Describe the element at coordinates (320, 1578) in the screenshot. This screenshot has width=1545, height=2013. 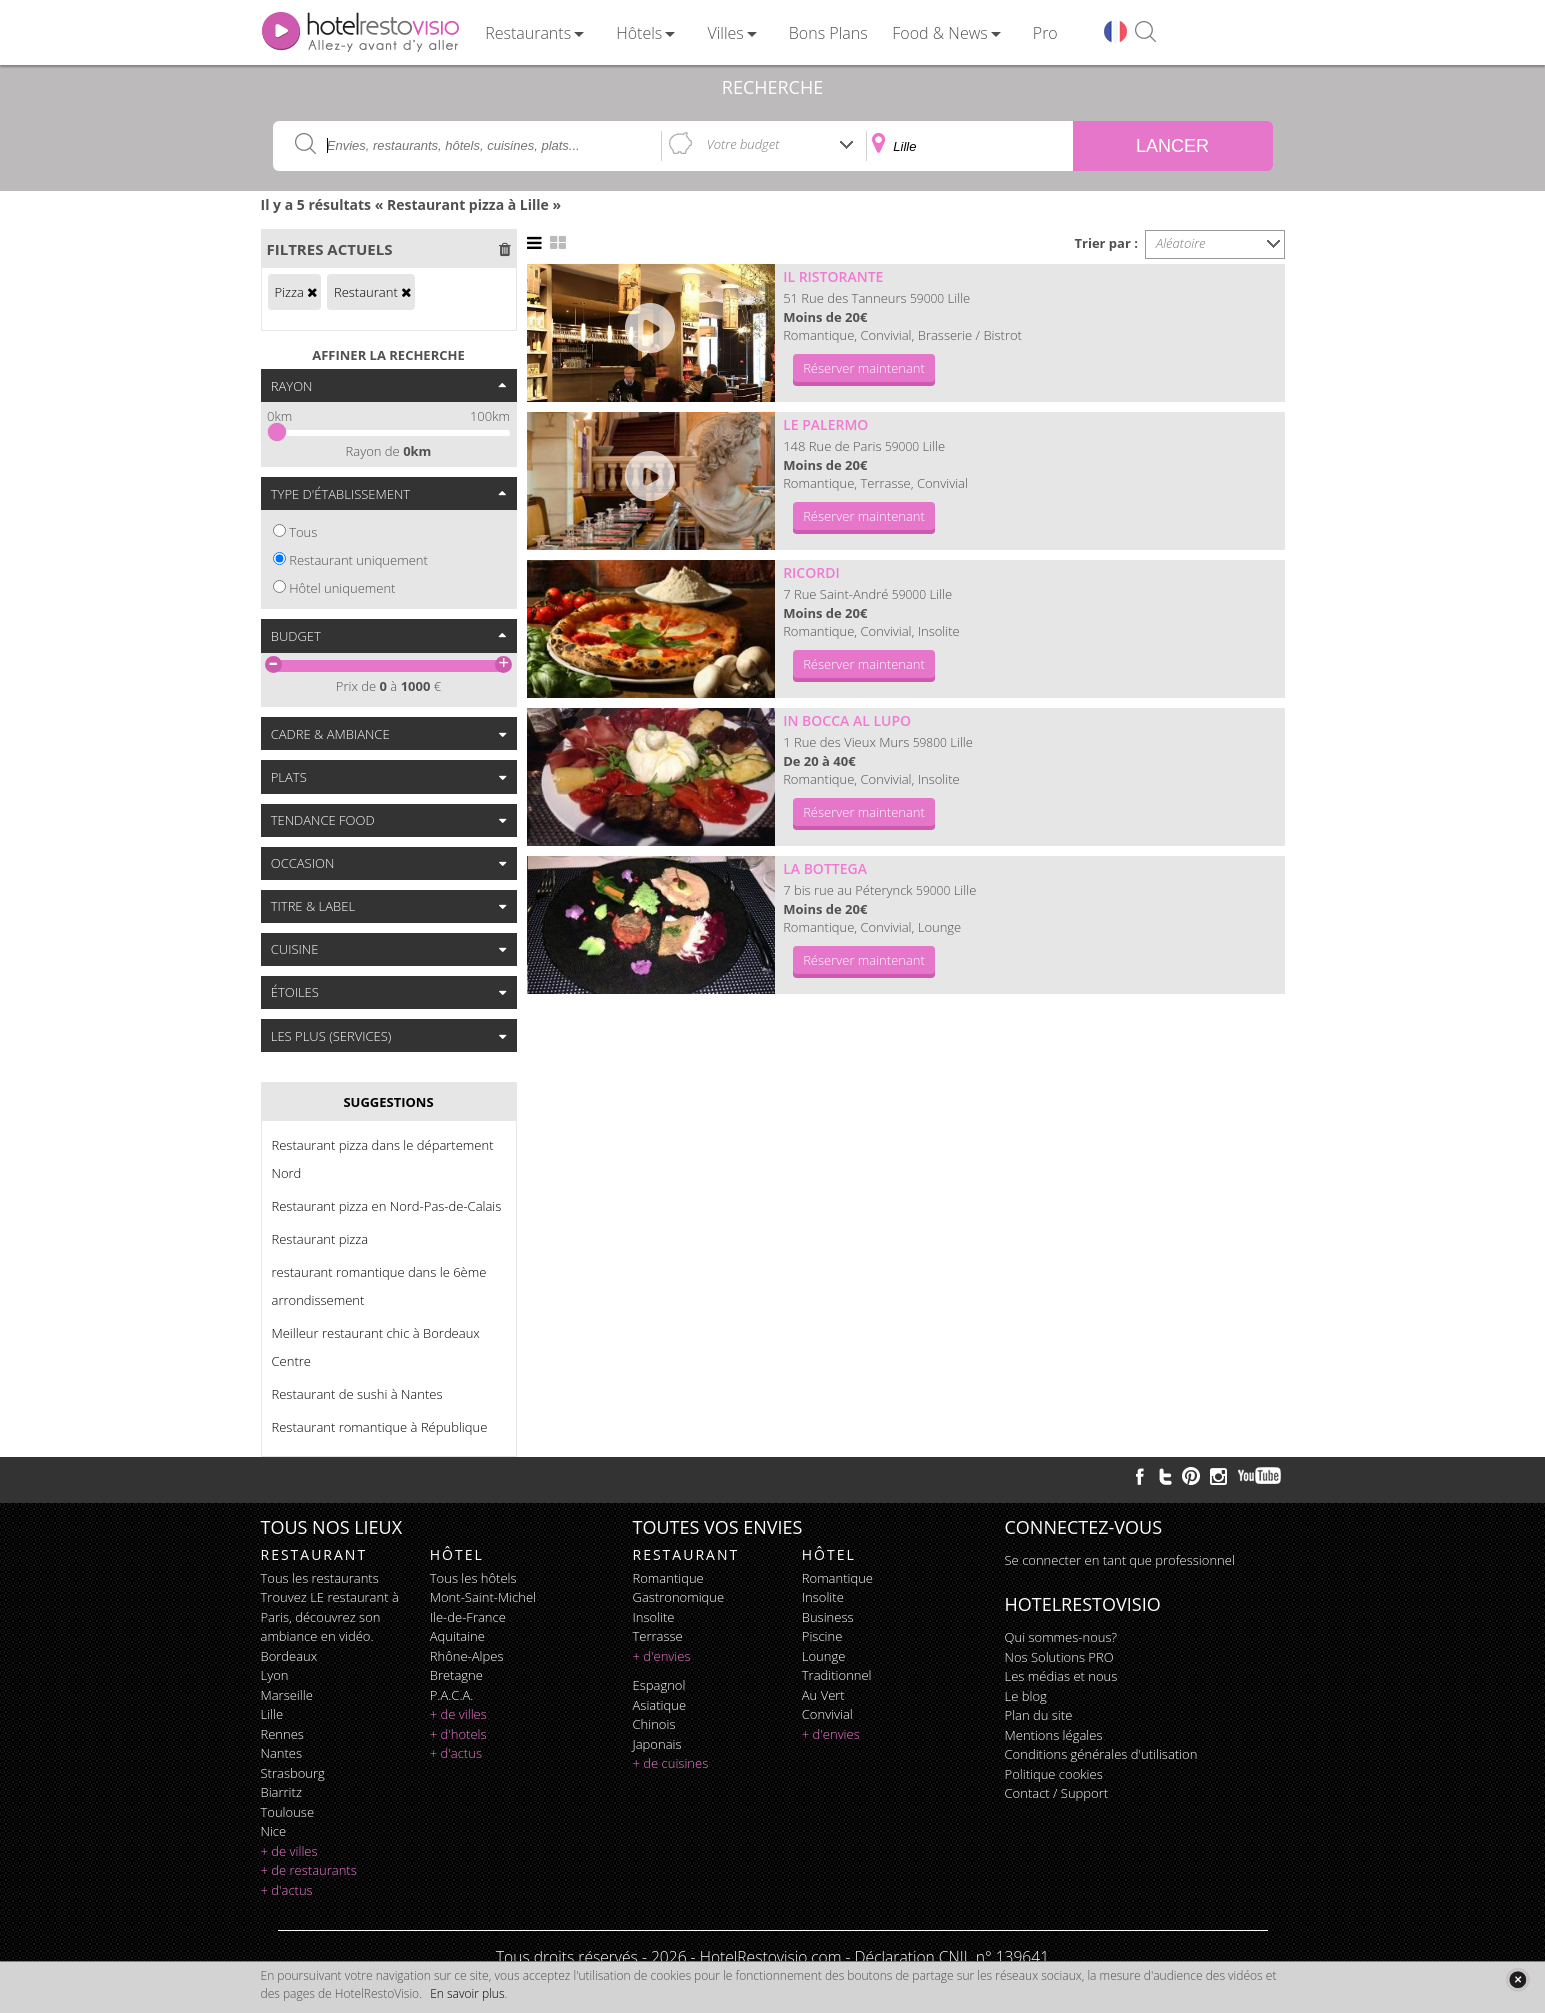
I see `Tous les restaurants` at that location.